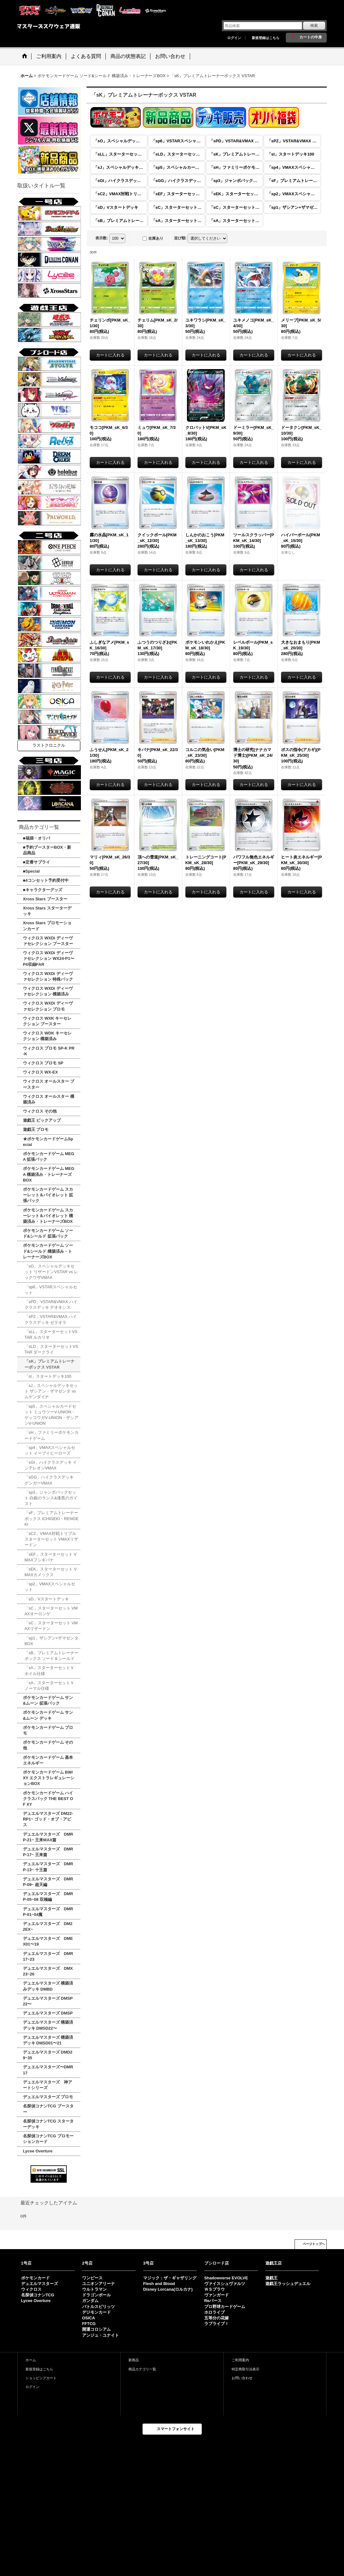 Image resolution: width=344 pixels, height=2576 pixels. I want to click on ホーム, so click(30, 2360).